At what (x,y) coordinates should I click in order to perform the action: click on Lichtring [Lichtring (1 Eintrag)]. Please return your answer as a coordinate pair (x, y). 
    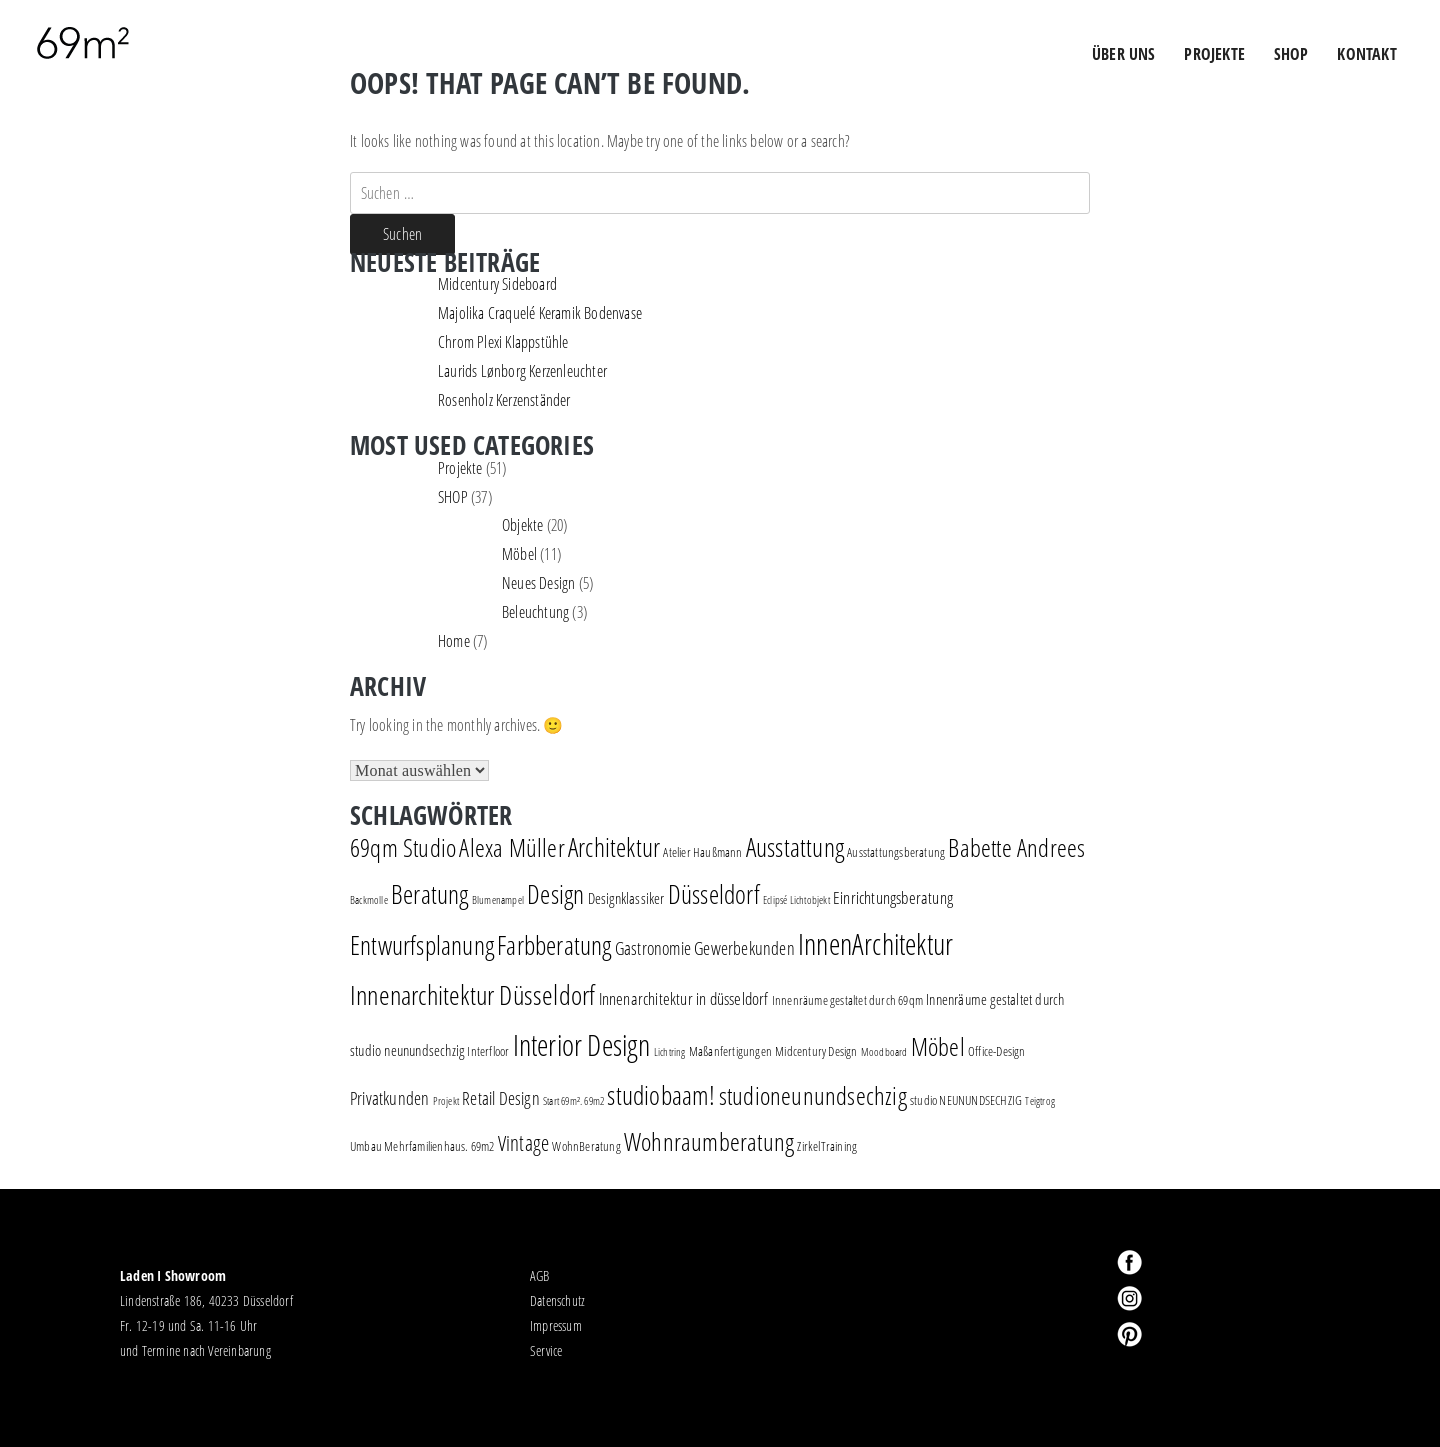
    Looking at the image, I should click on (670, 1052).